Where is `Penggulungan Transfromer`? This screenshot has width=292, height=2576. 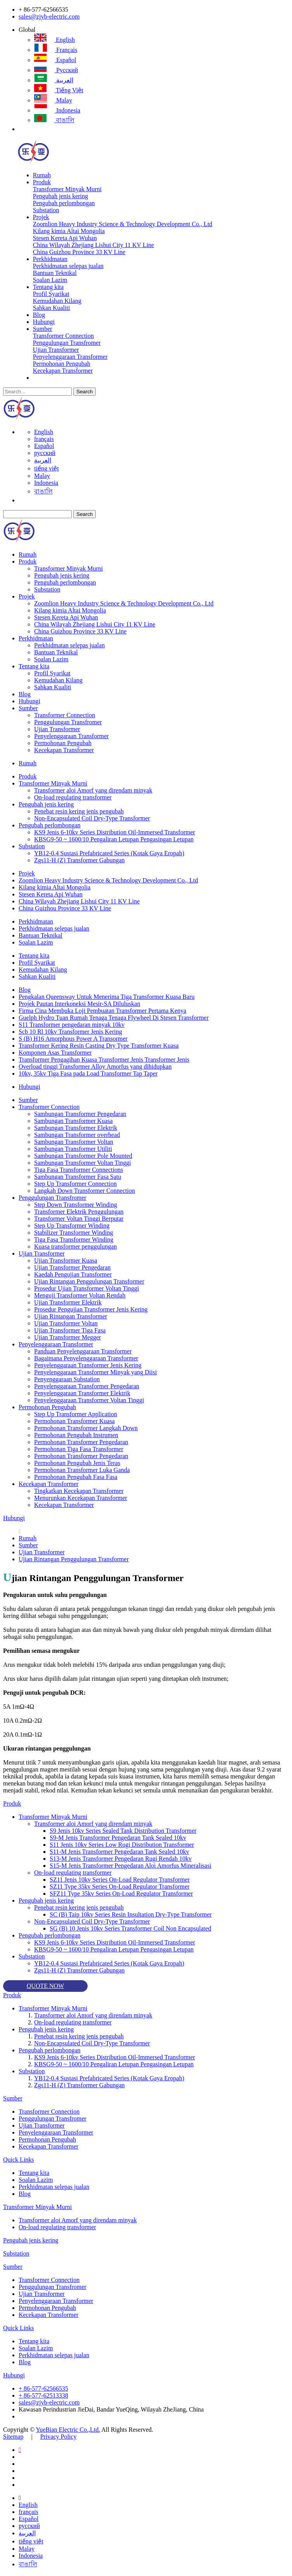 Penggulungan Transfromer is located at coordinates (67, 342).